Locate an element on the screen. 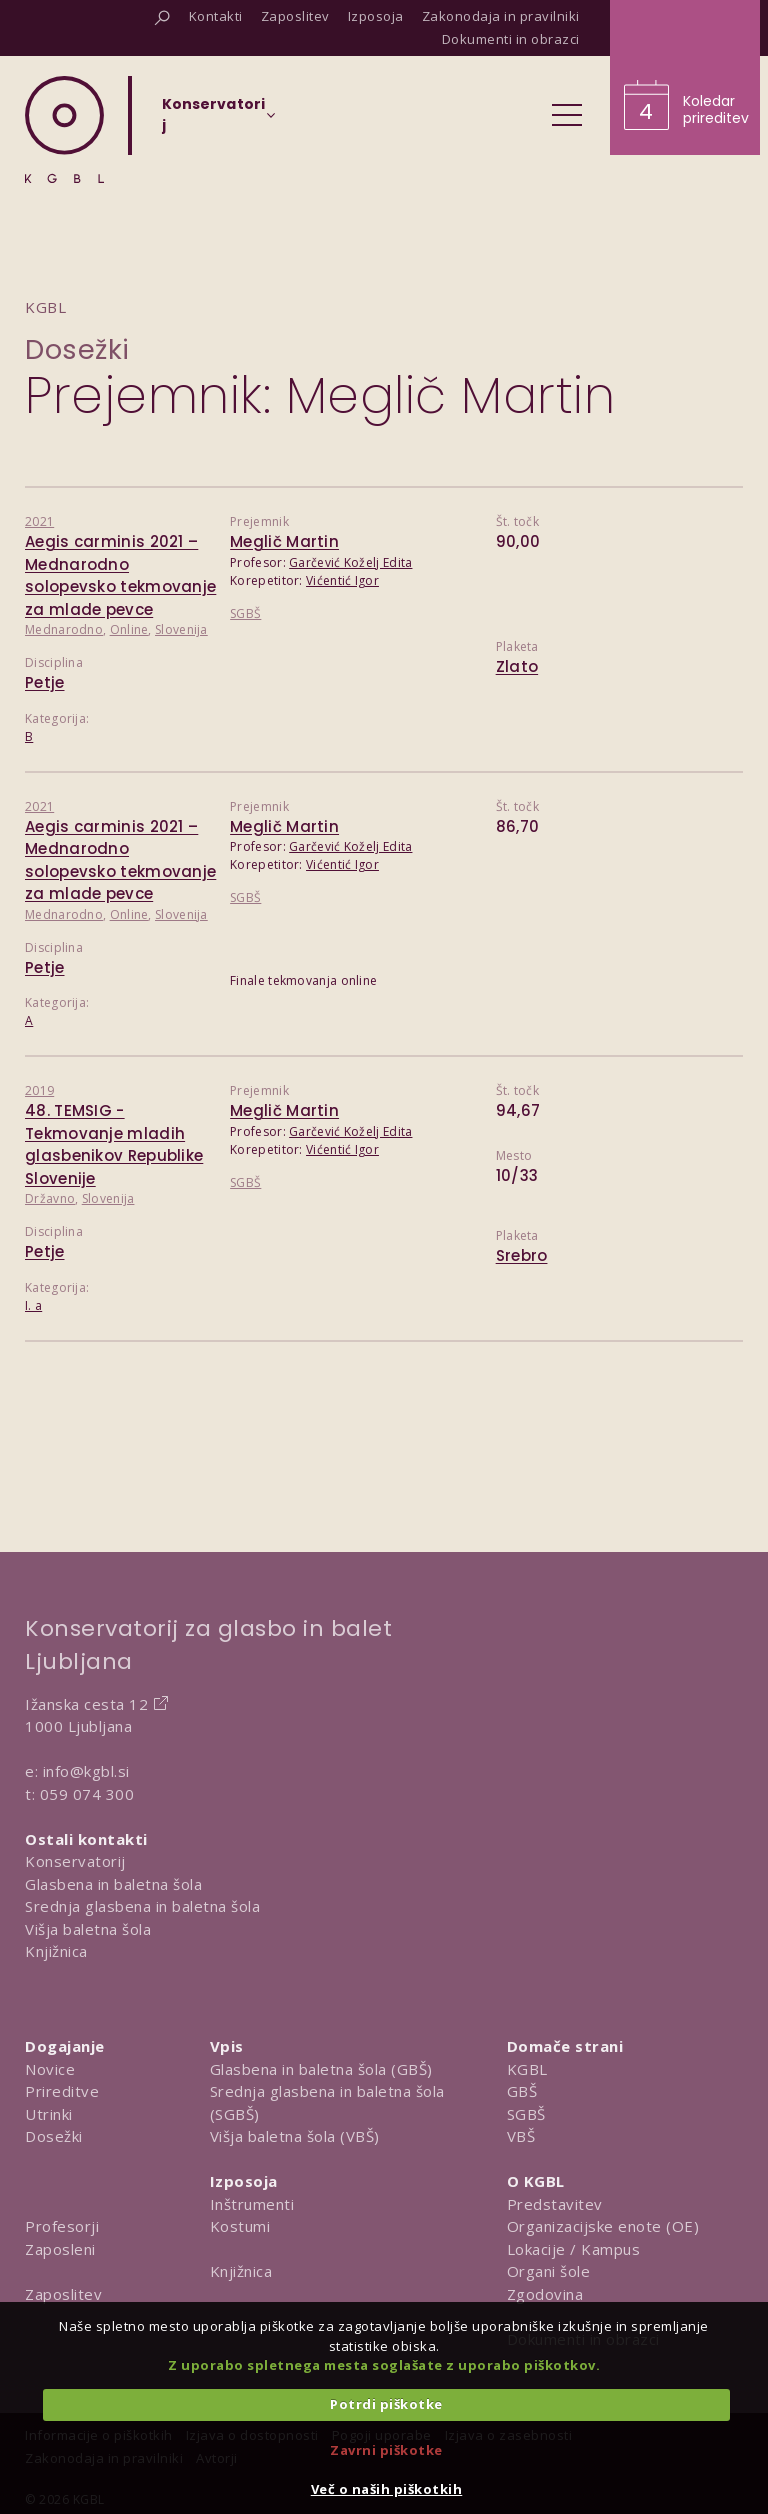 Image resolution: width=768 pixels, height=2514 pixels. KGBL is located at coordinates (527, 2069).